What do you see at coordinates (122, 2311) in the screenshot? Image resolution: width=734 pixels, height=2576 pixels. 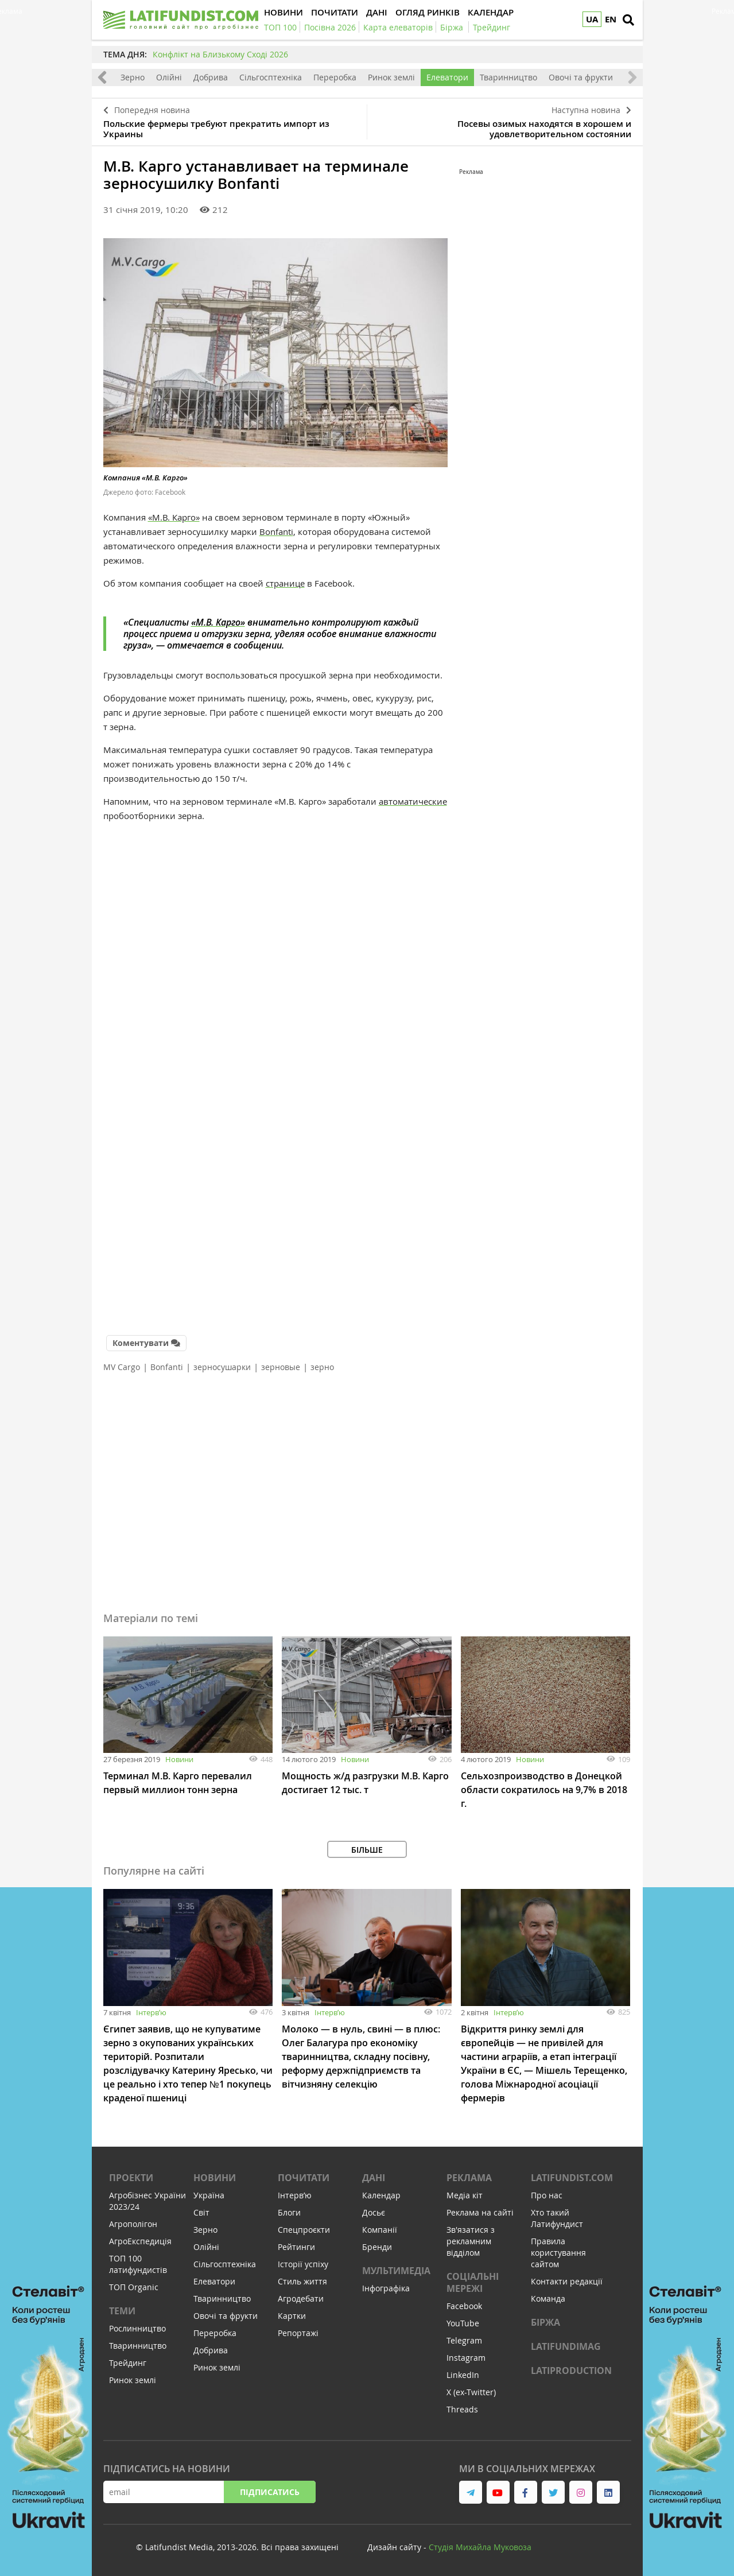 I see `Теми` at bounding box center [122, 2311].